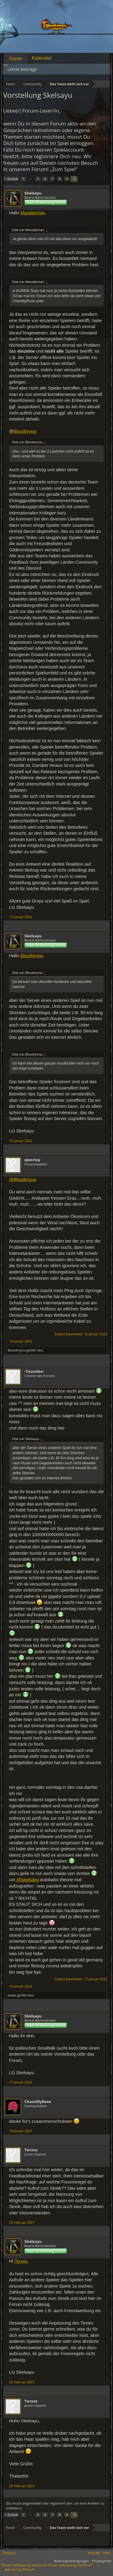 The width and height of the screenshot is (113, 2576). I want to click on MandaIorian, so click(32, 212).